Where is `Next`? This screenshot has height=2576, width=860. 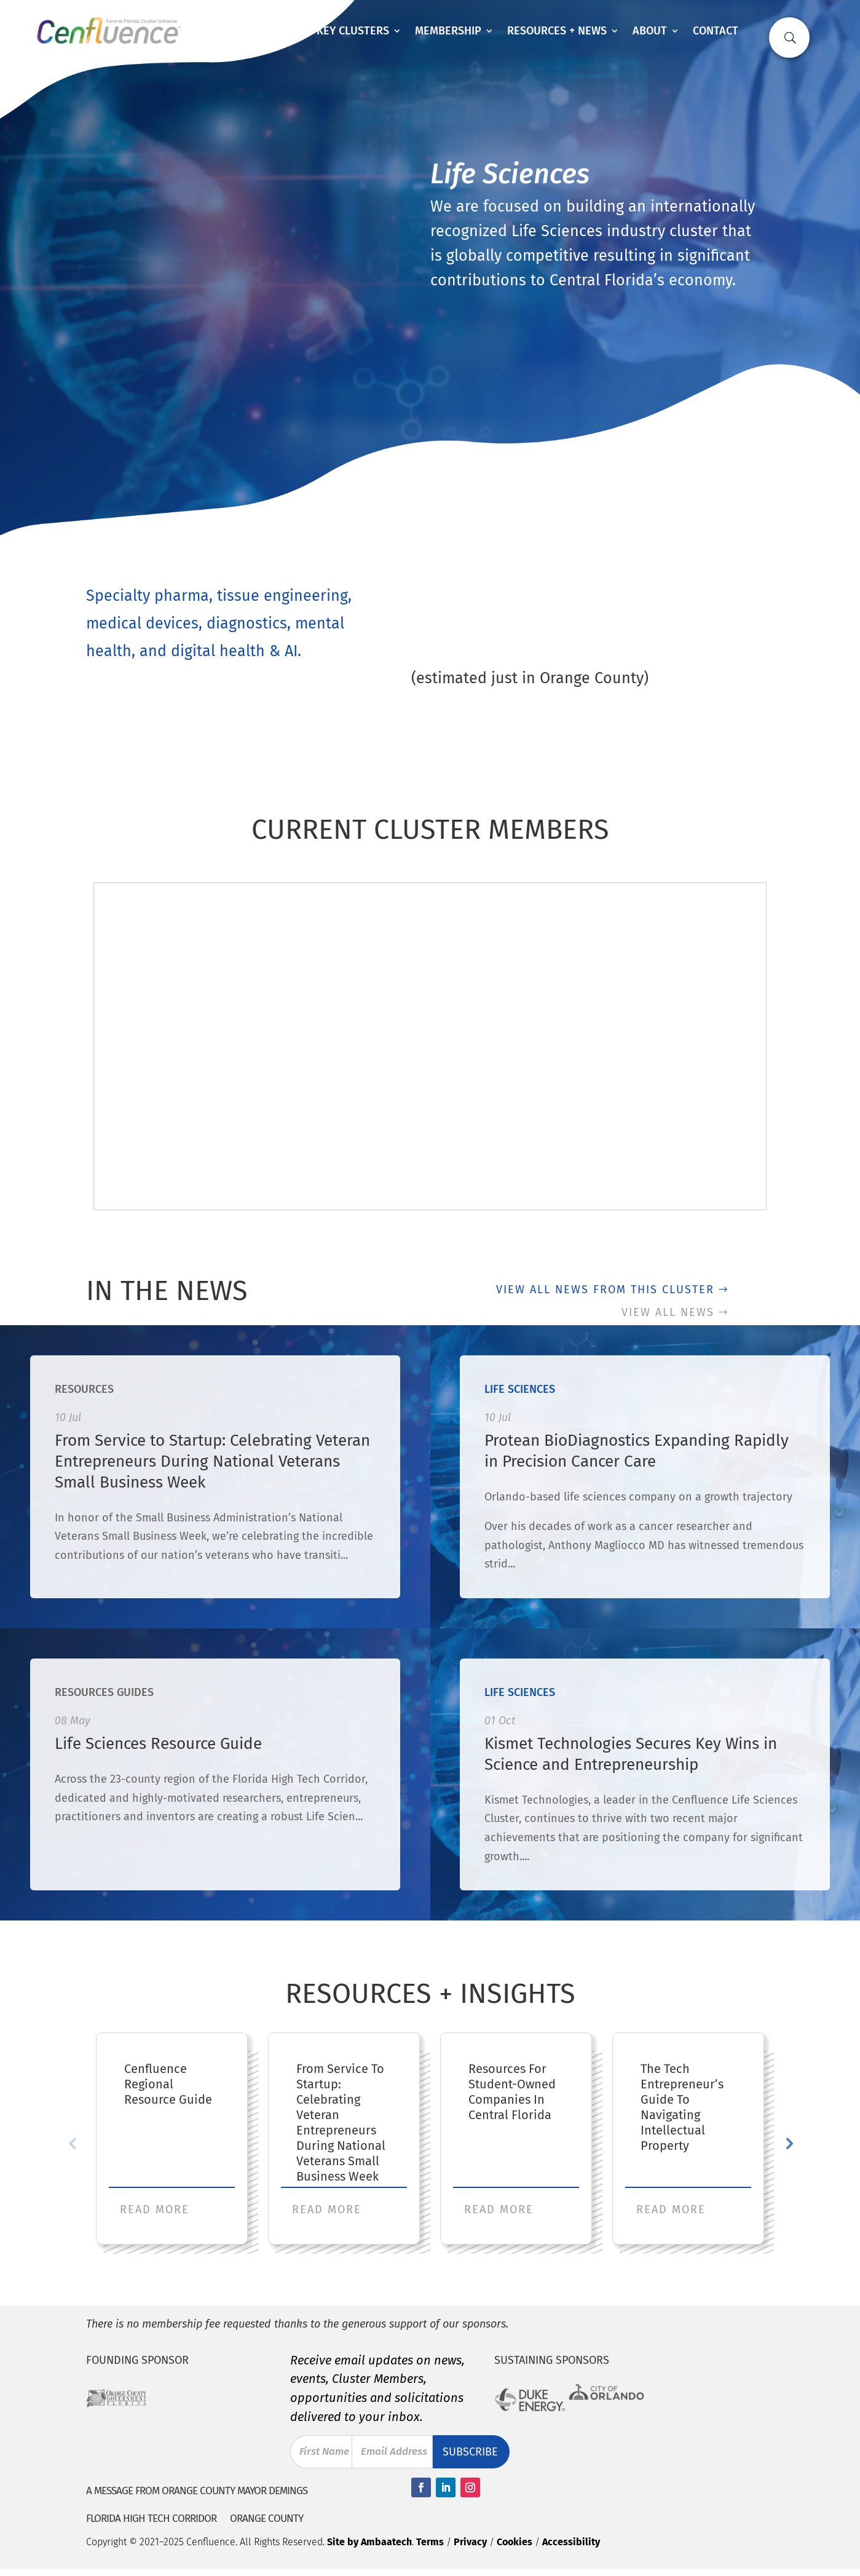
Next is located at coordinates (788, 2143).